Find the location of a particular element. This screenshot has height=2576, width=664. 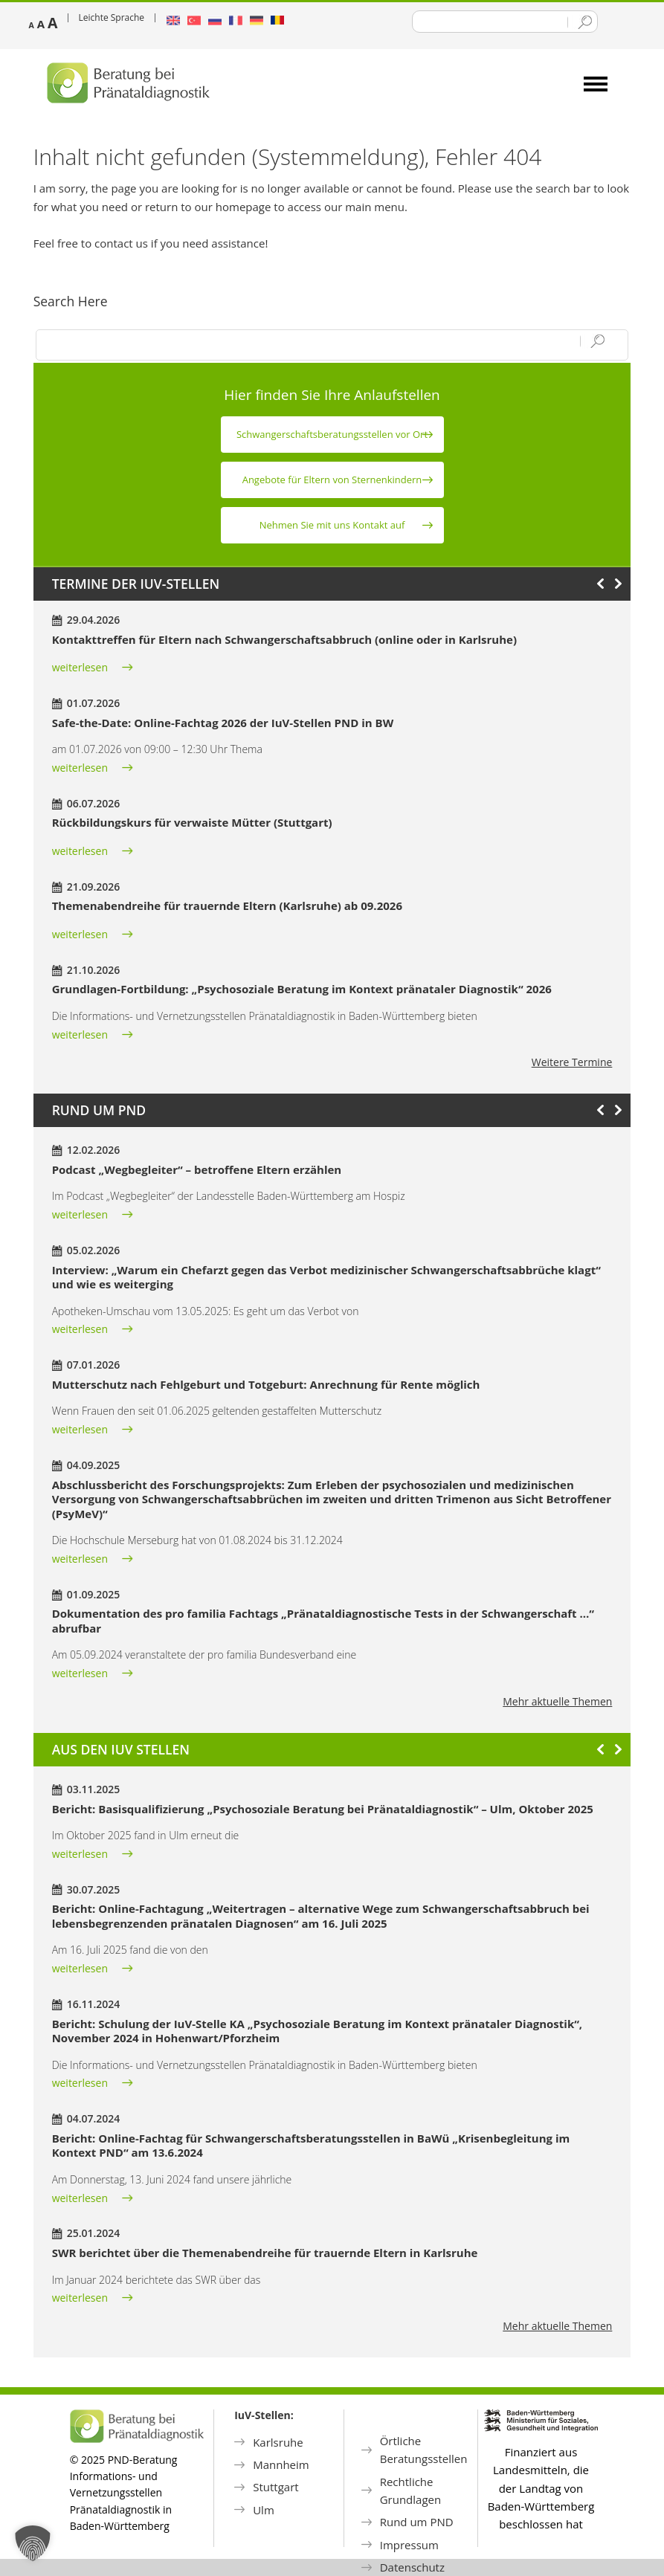

Mehr aktuelle Themen is located at coordinates (557, 1701).